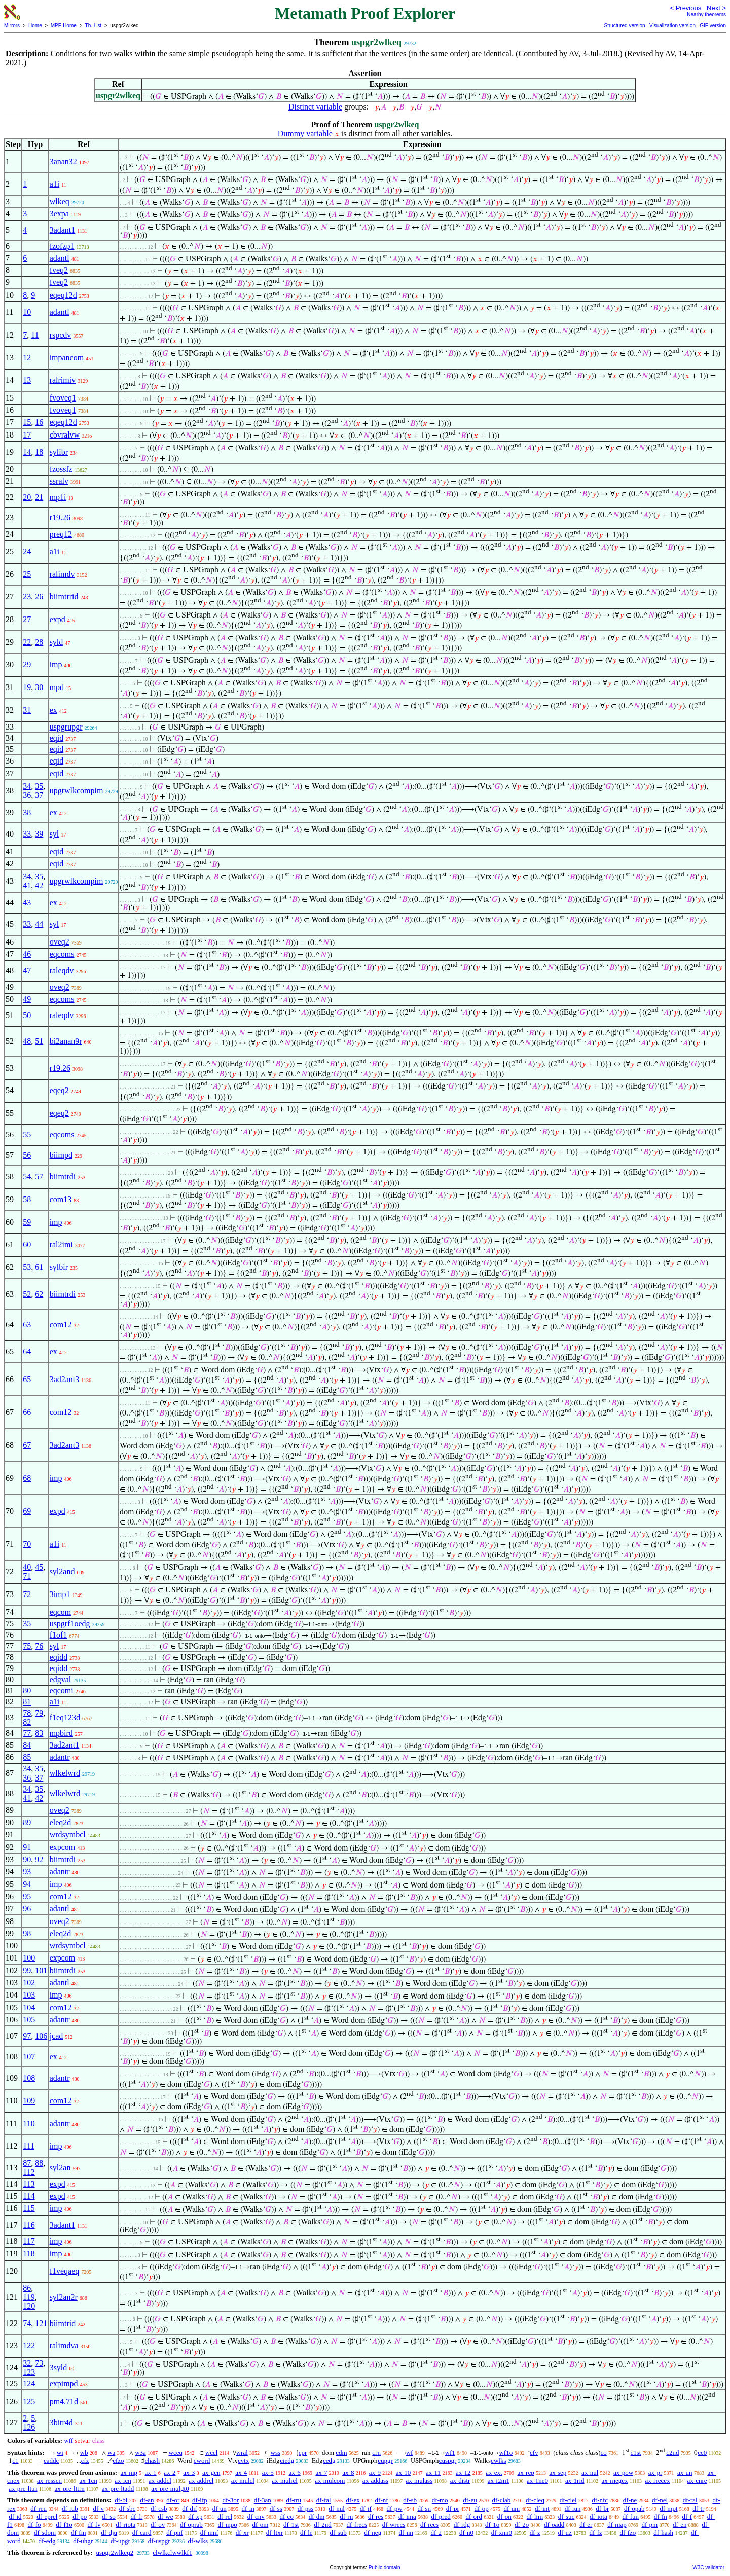 This screenshot has height=2576, width=730. What do you see at coordinates (59, 270) in the screenshot?
I see `fveq2` at bounding box center [59, 270].